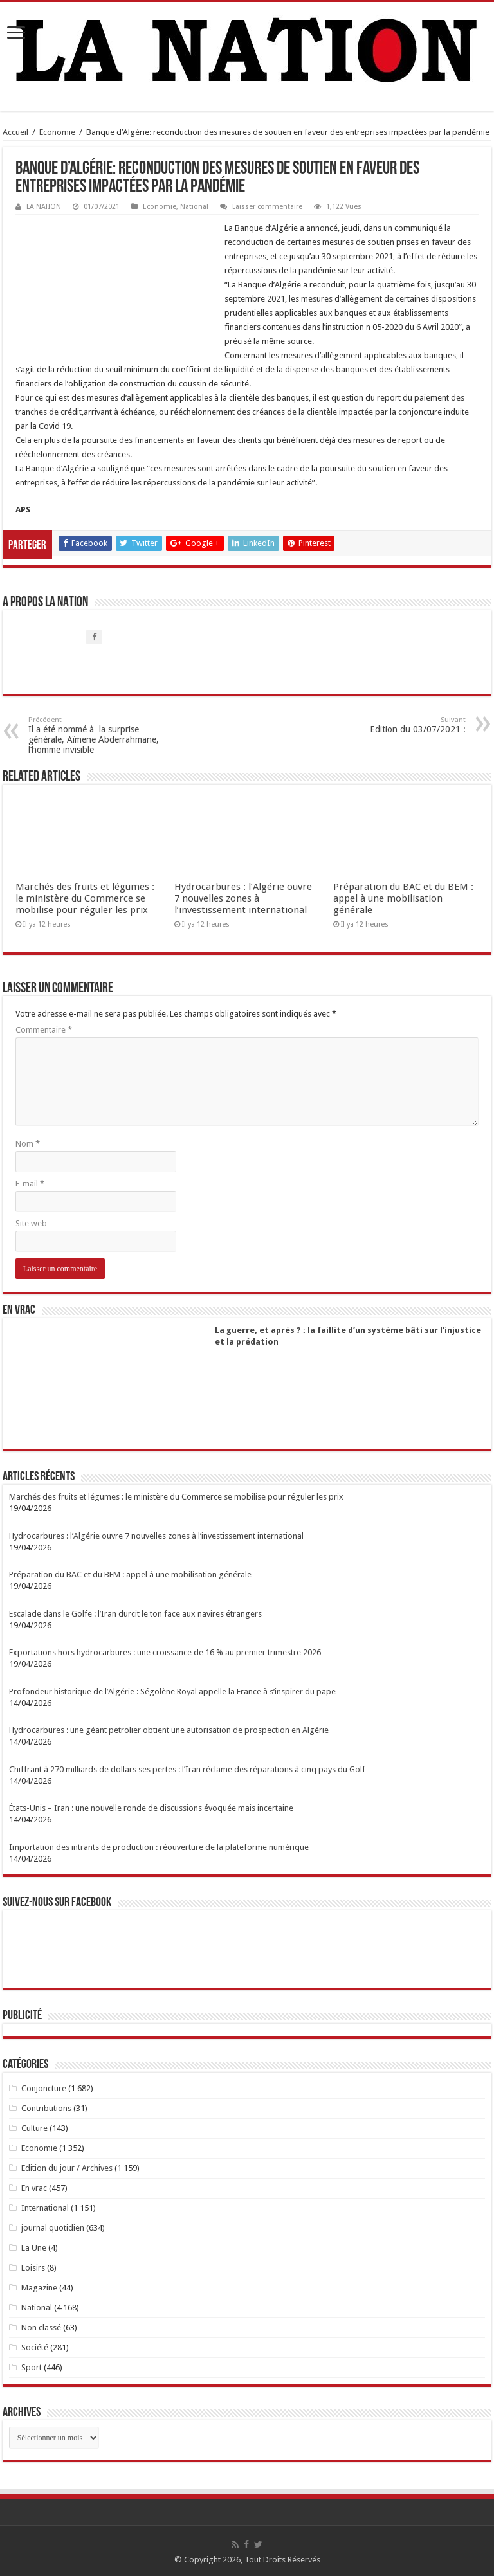 This screenshot has height=2576, width=494. Describe the element at coordinates (43, 1030) in the screenshot. I see `Commentaire` at that location.